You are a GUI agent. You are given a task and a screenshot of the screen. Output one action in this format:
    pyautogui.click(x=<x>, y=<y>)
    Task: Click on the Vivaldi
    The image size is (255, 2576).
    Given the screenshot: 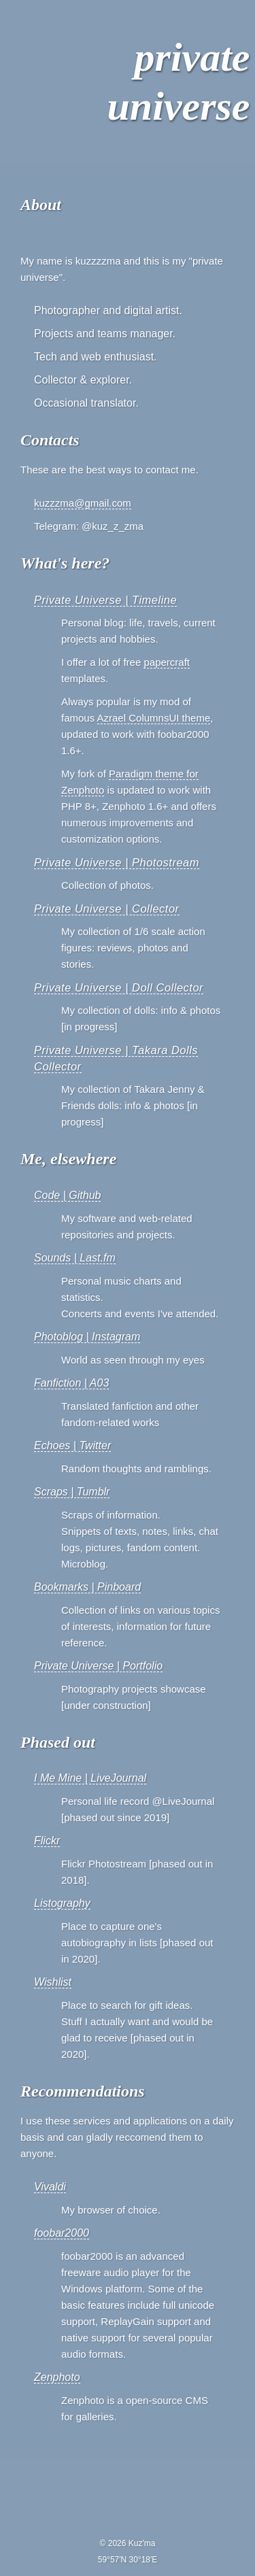 What is the action you would take?
    pyautogui.click(x=50, y=2186)
    